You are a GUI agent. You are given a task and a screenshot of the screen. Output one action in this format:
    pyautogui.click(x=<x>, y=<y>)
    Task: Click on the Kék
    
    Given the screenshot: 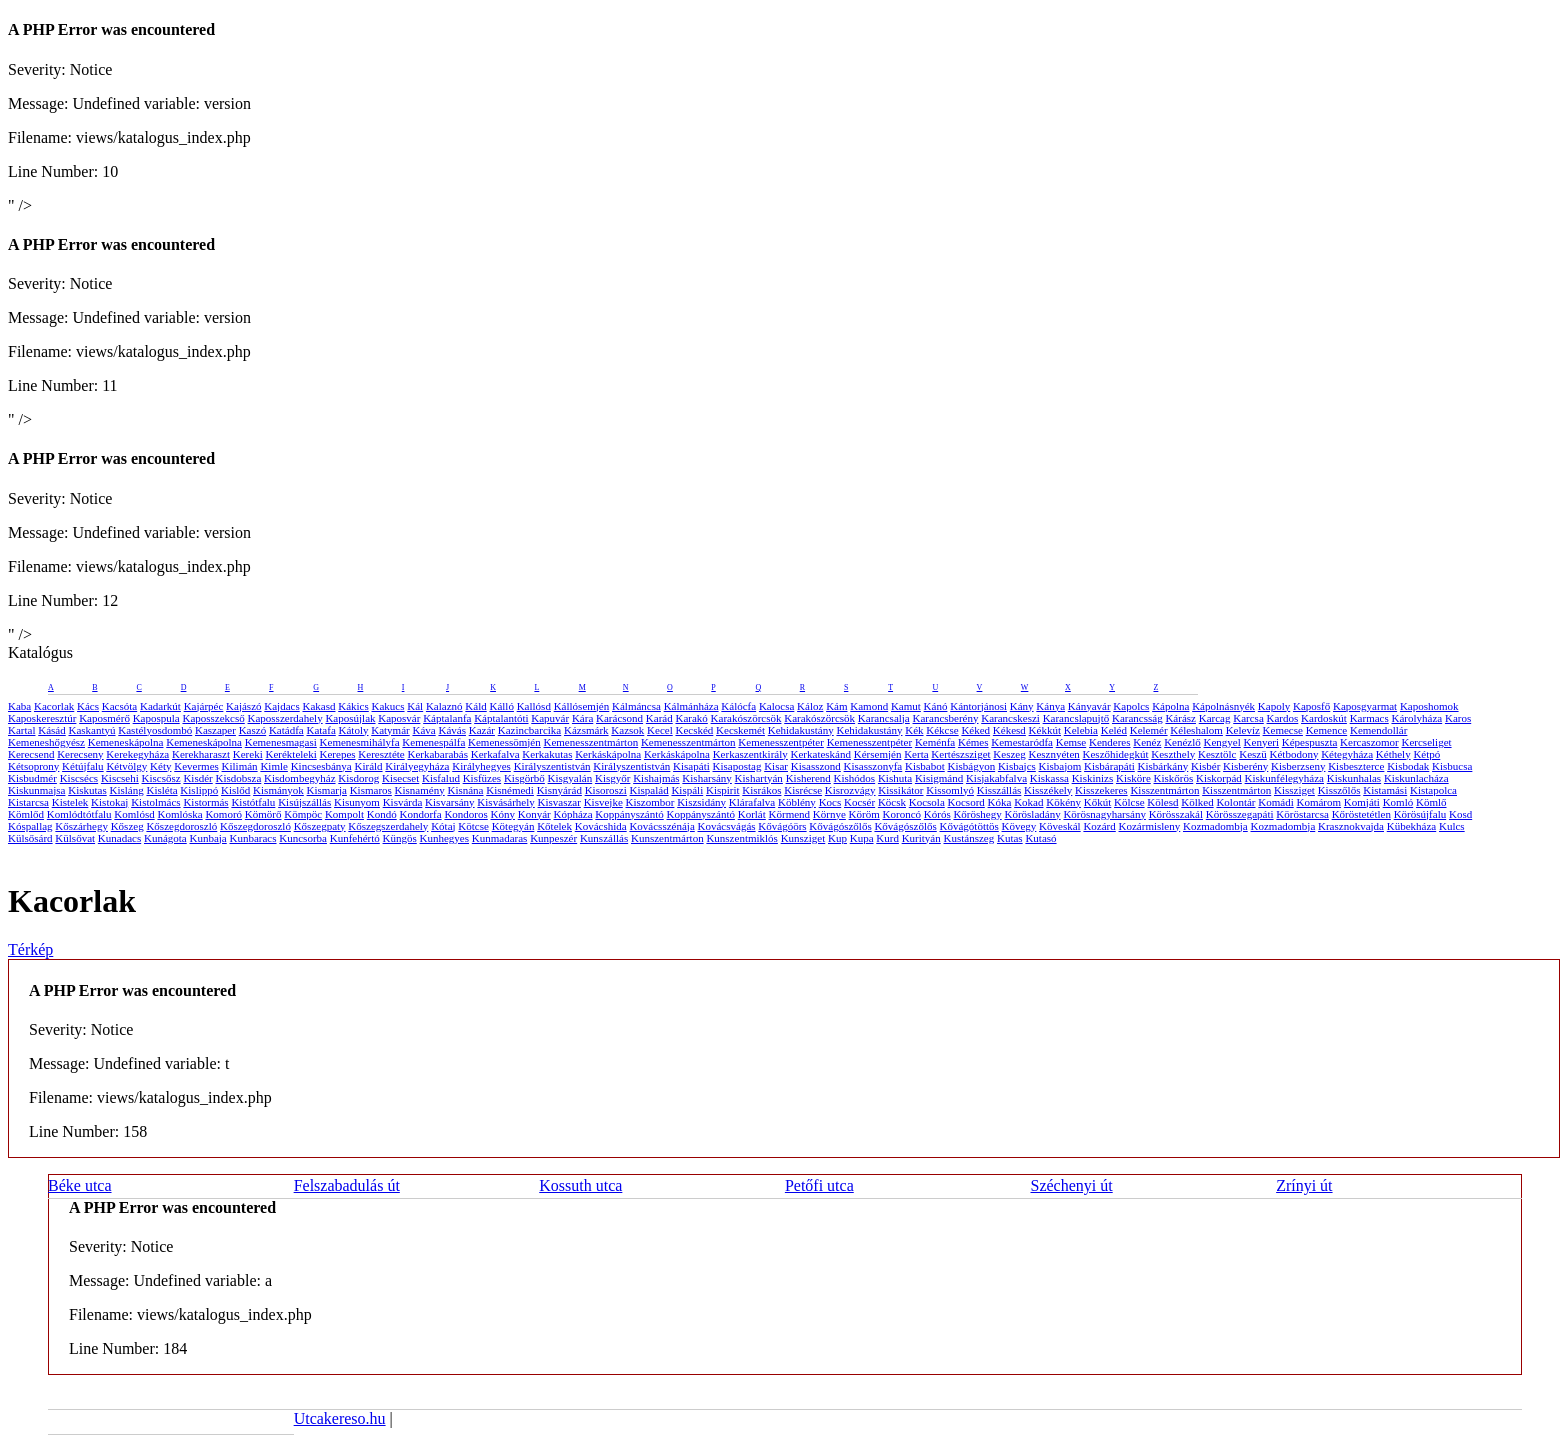 What is the action you would take?
    pyautogui.click(x=914, y=730)
    